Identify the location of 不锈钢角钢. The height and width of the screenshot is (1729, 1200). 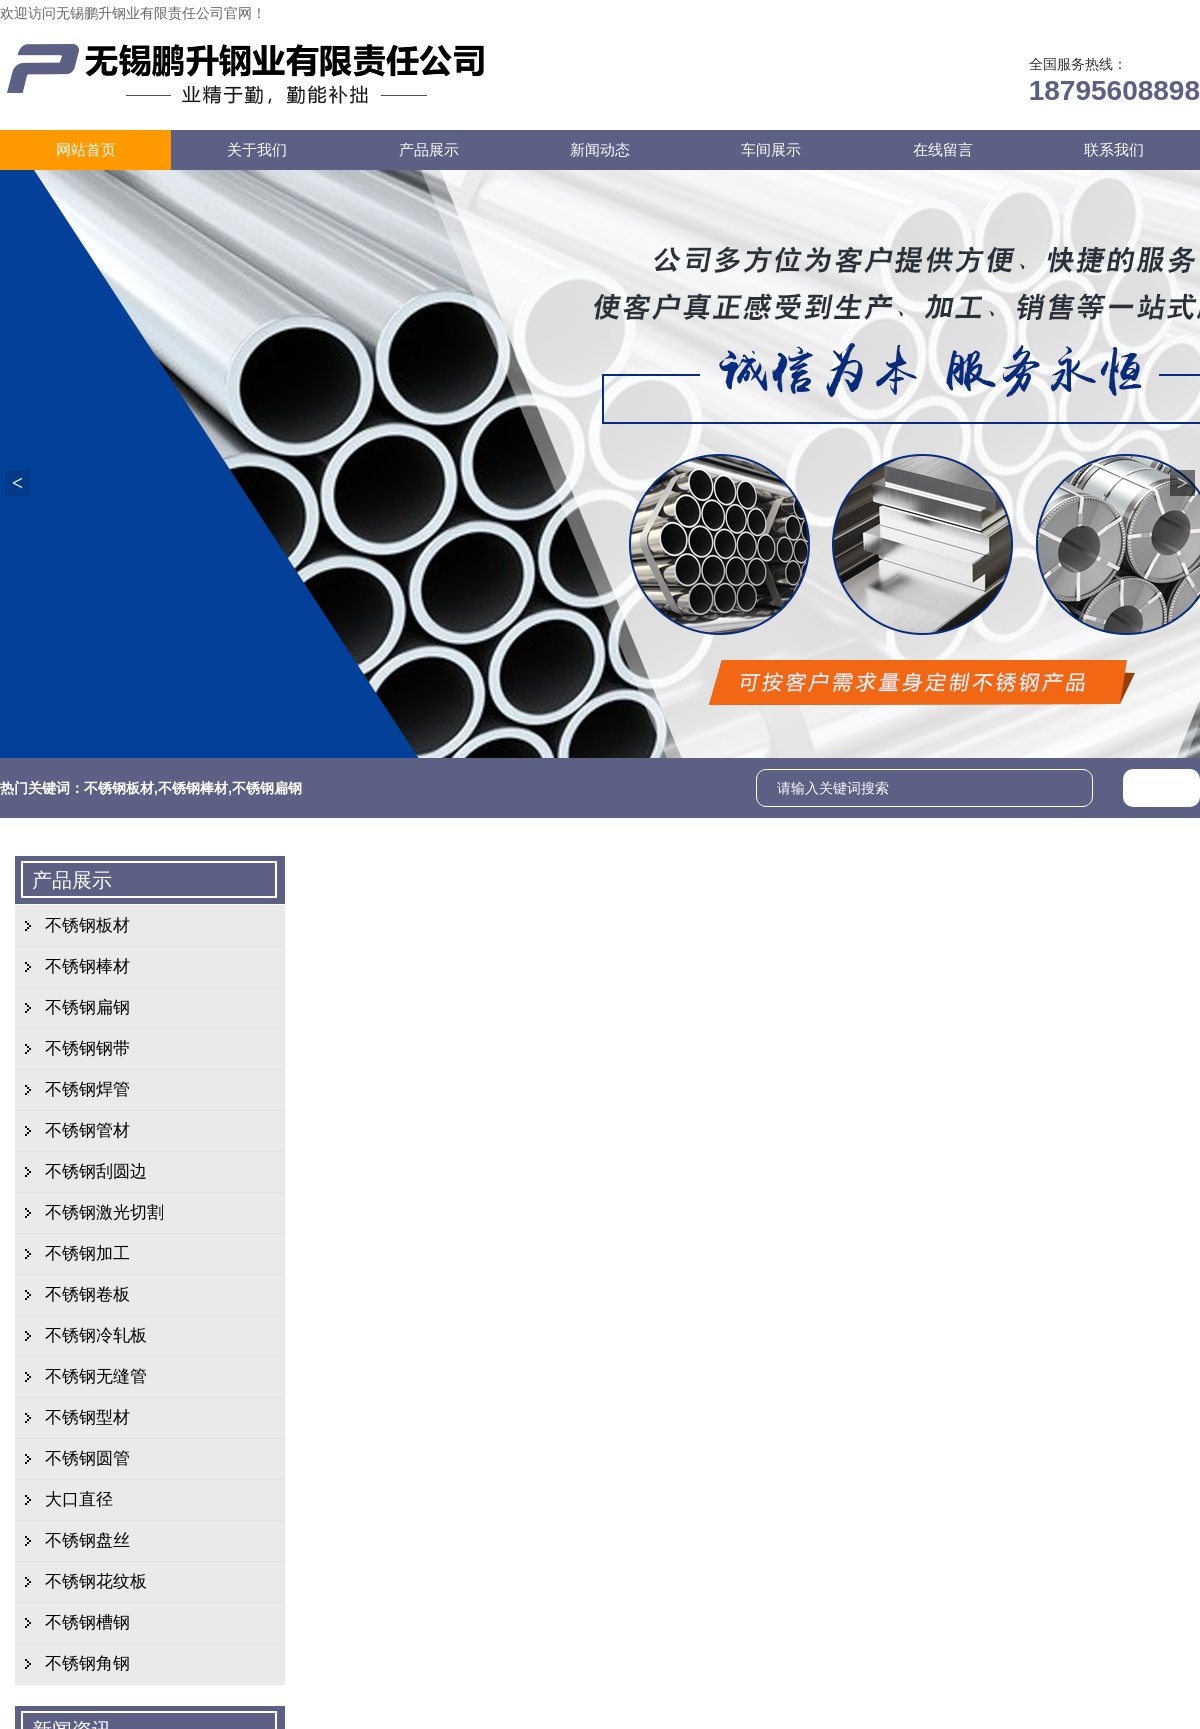
(87, 1663).